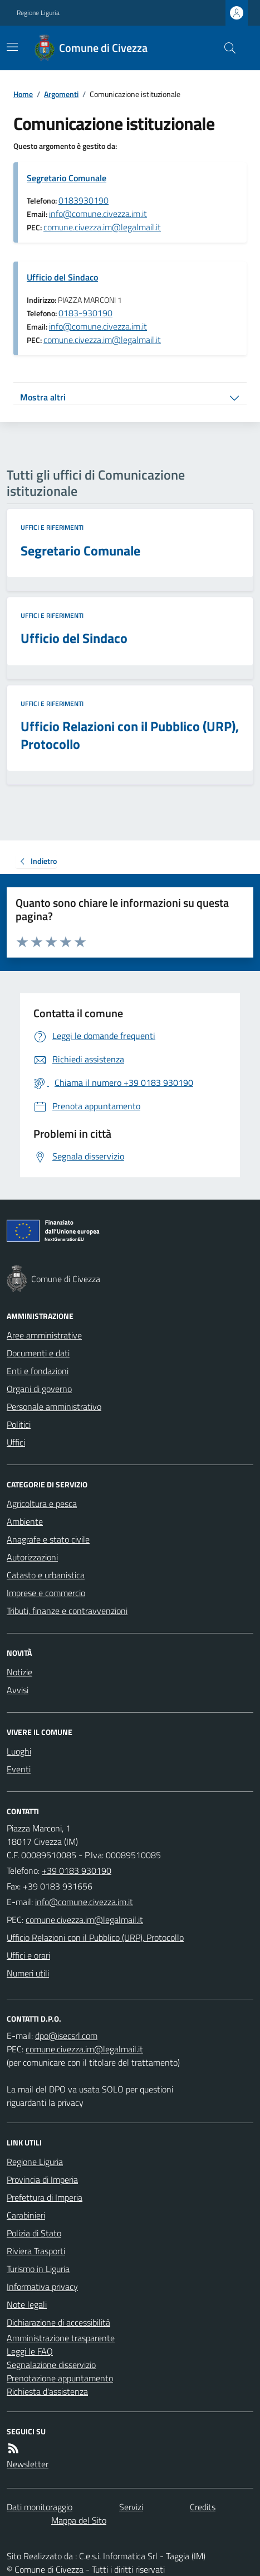 The width and height of the screenshot is (260, 2576). I want to click on Imprese e commercio, so click(46, 1592).